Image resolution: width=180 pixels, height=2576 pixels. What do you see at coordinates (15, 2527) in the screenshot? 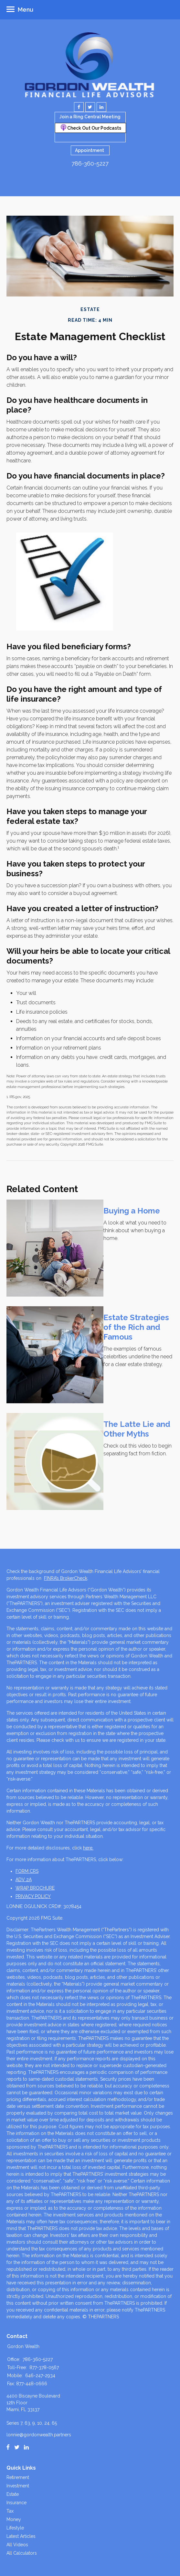
I see `Lifestyle` at bounding box center [15, 2527].